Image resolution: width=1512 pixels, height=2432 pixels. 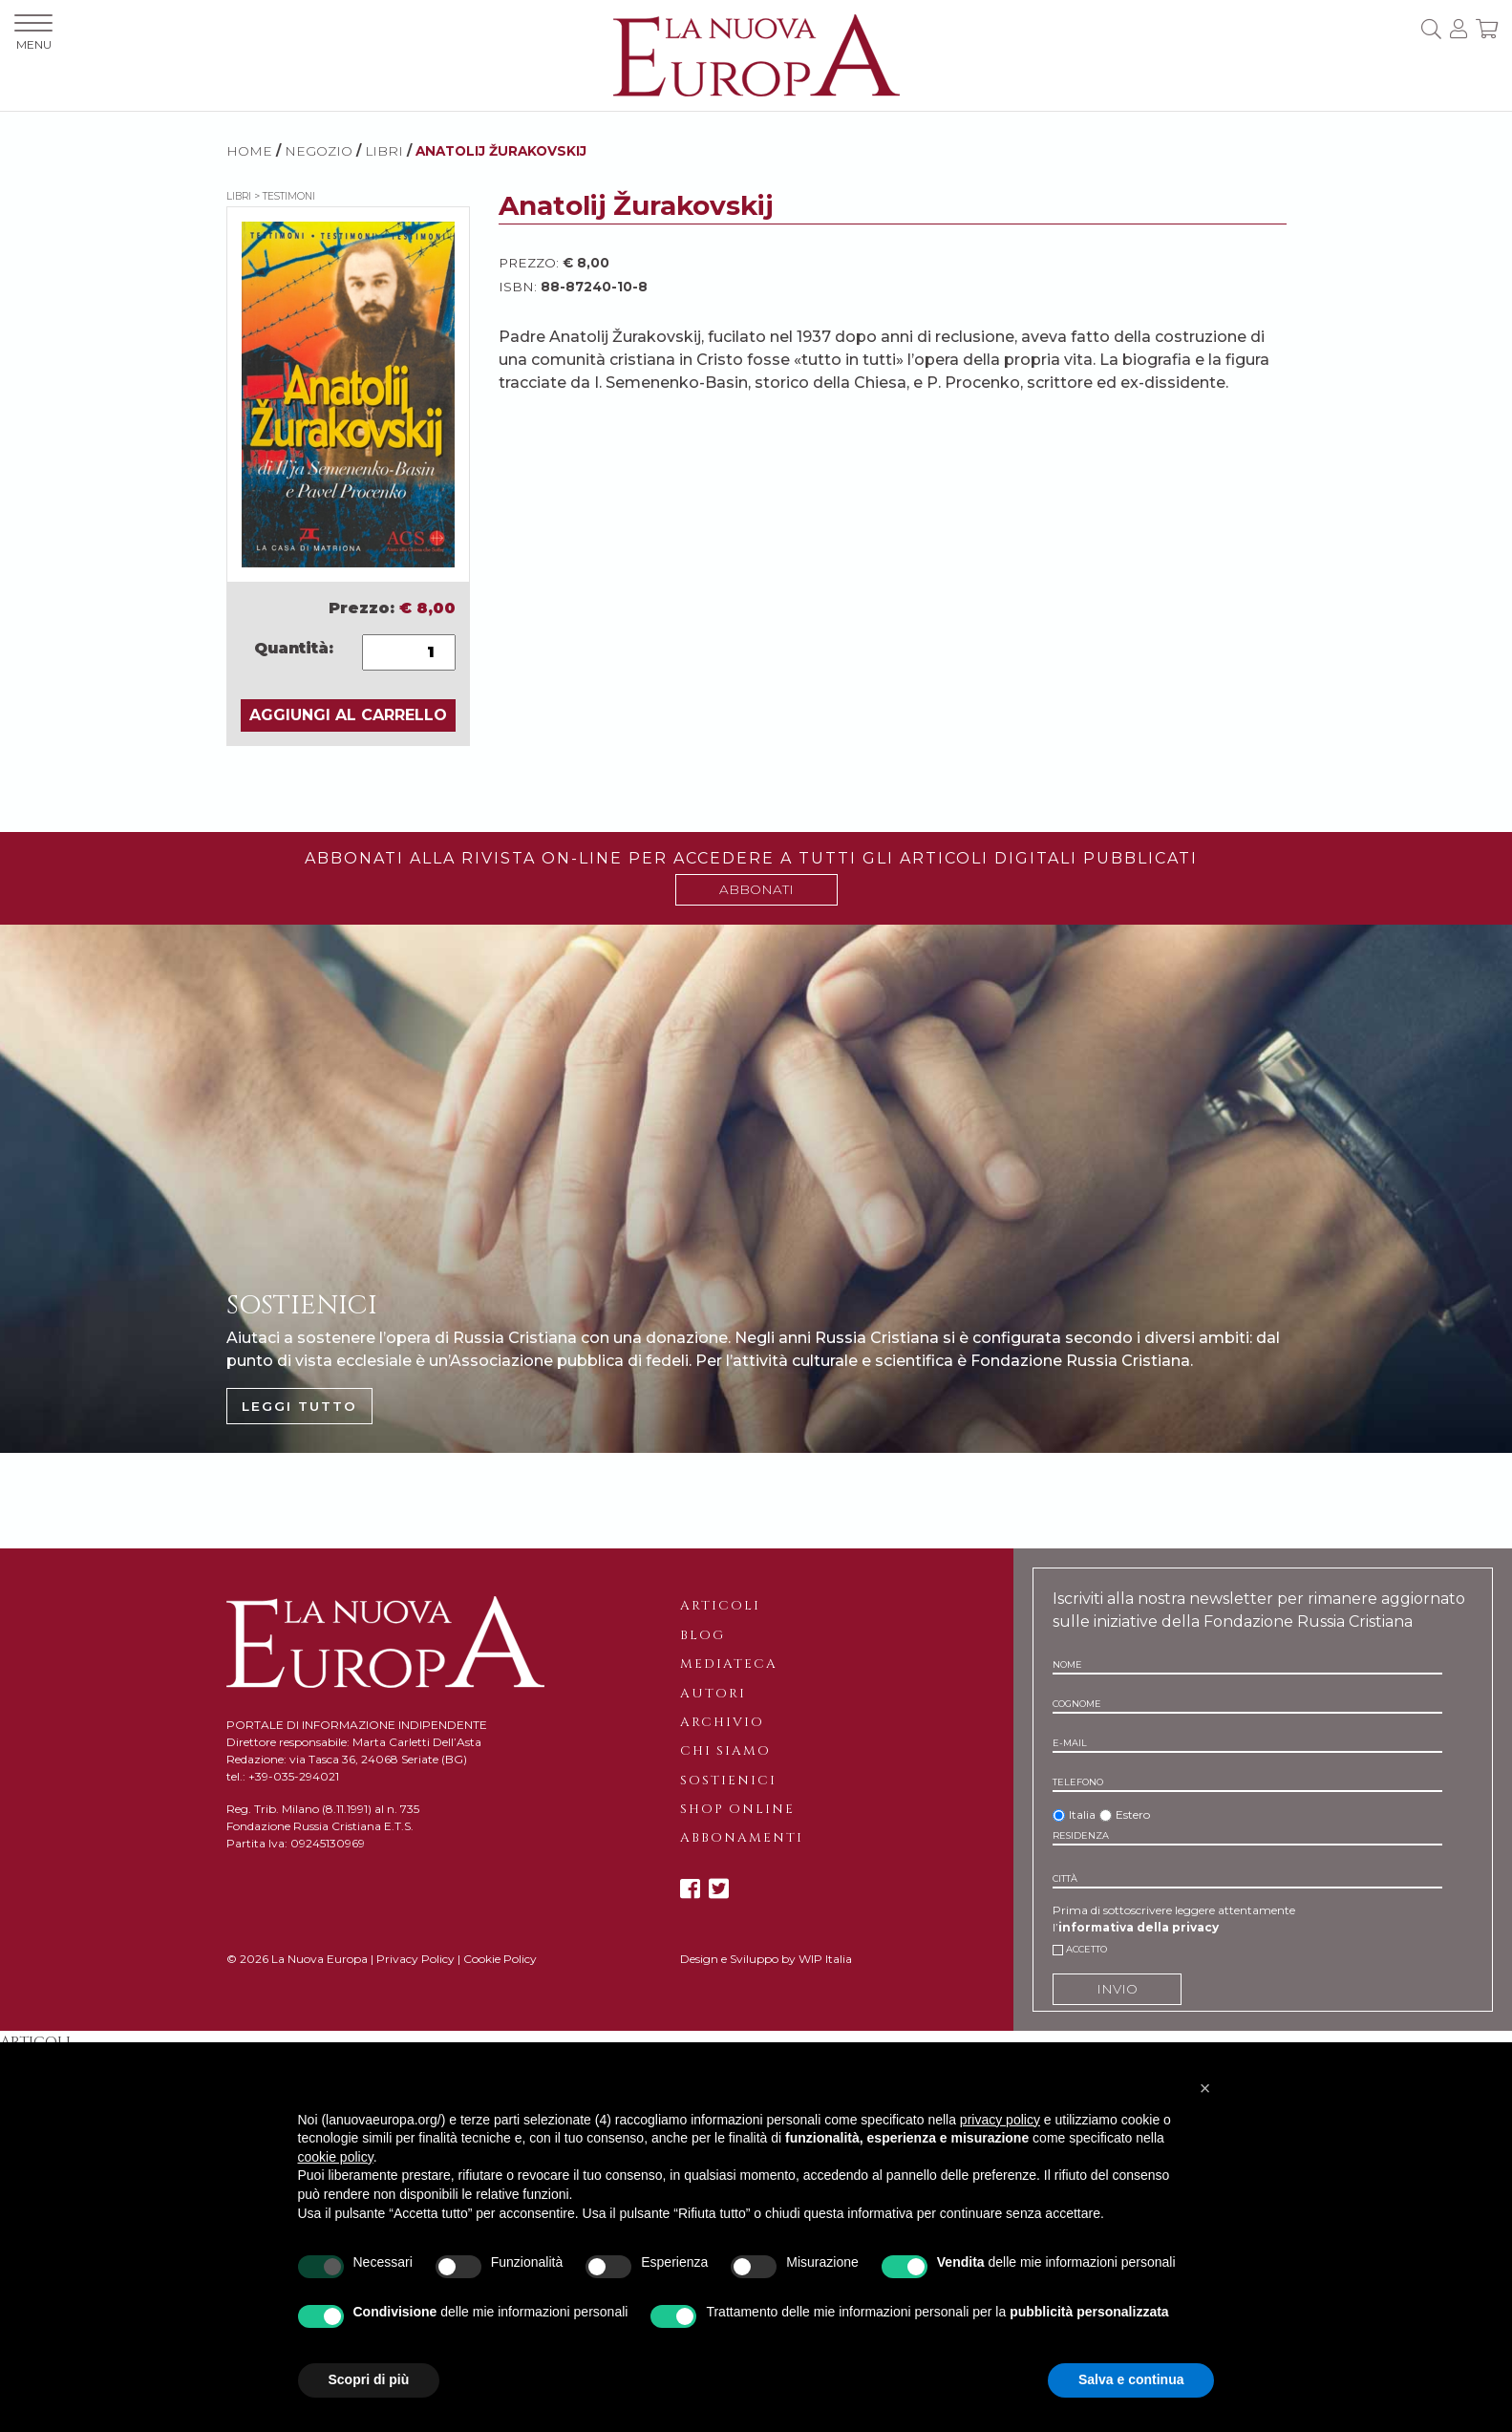 What do you see at coordinates (722, 1722) in the screenshot?
I see `Archivio` at bounding box center [722, 1722].